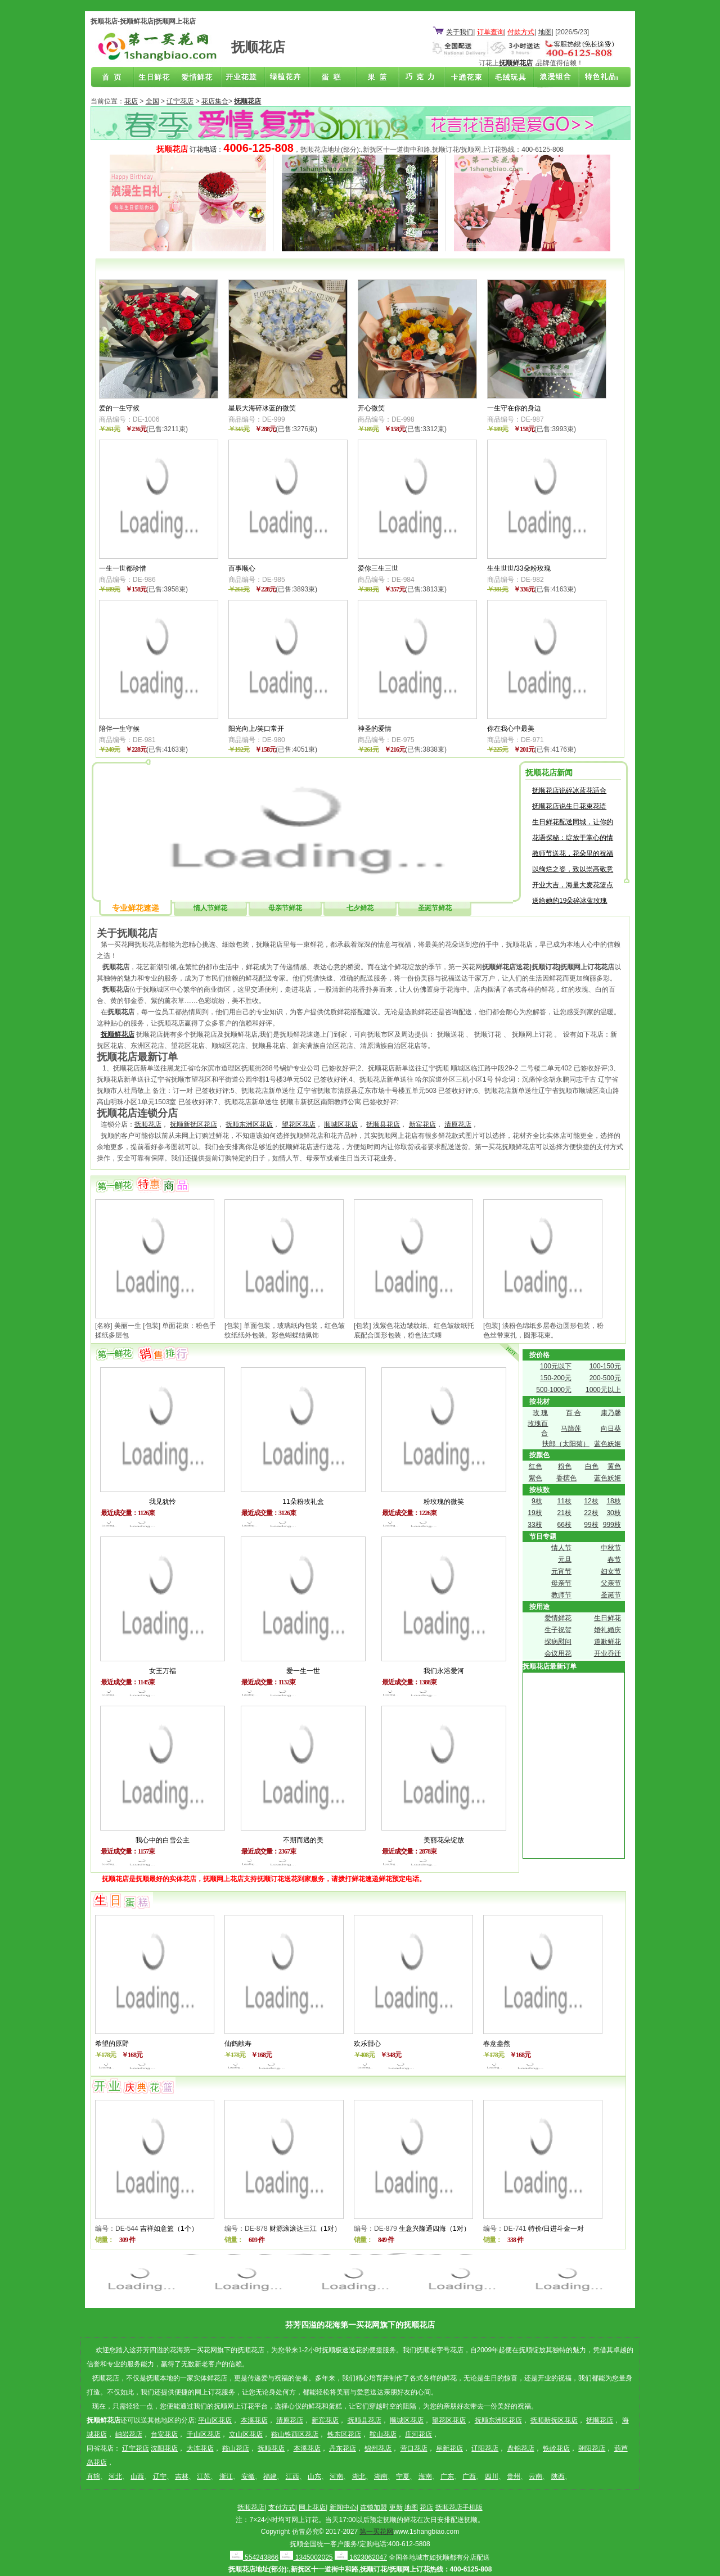 Image resolution: width=720 pixels, height=2576 pixels. I want to click on 抚顺花店说碎冰蓝花适合, so click(569, 790).